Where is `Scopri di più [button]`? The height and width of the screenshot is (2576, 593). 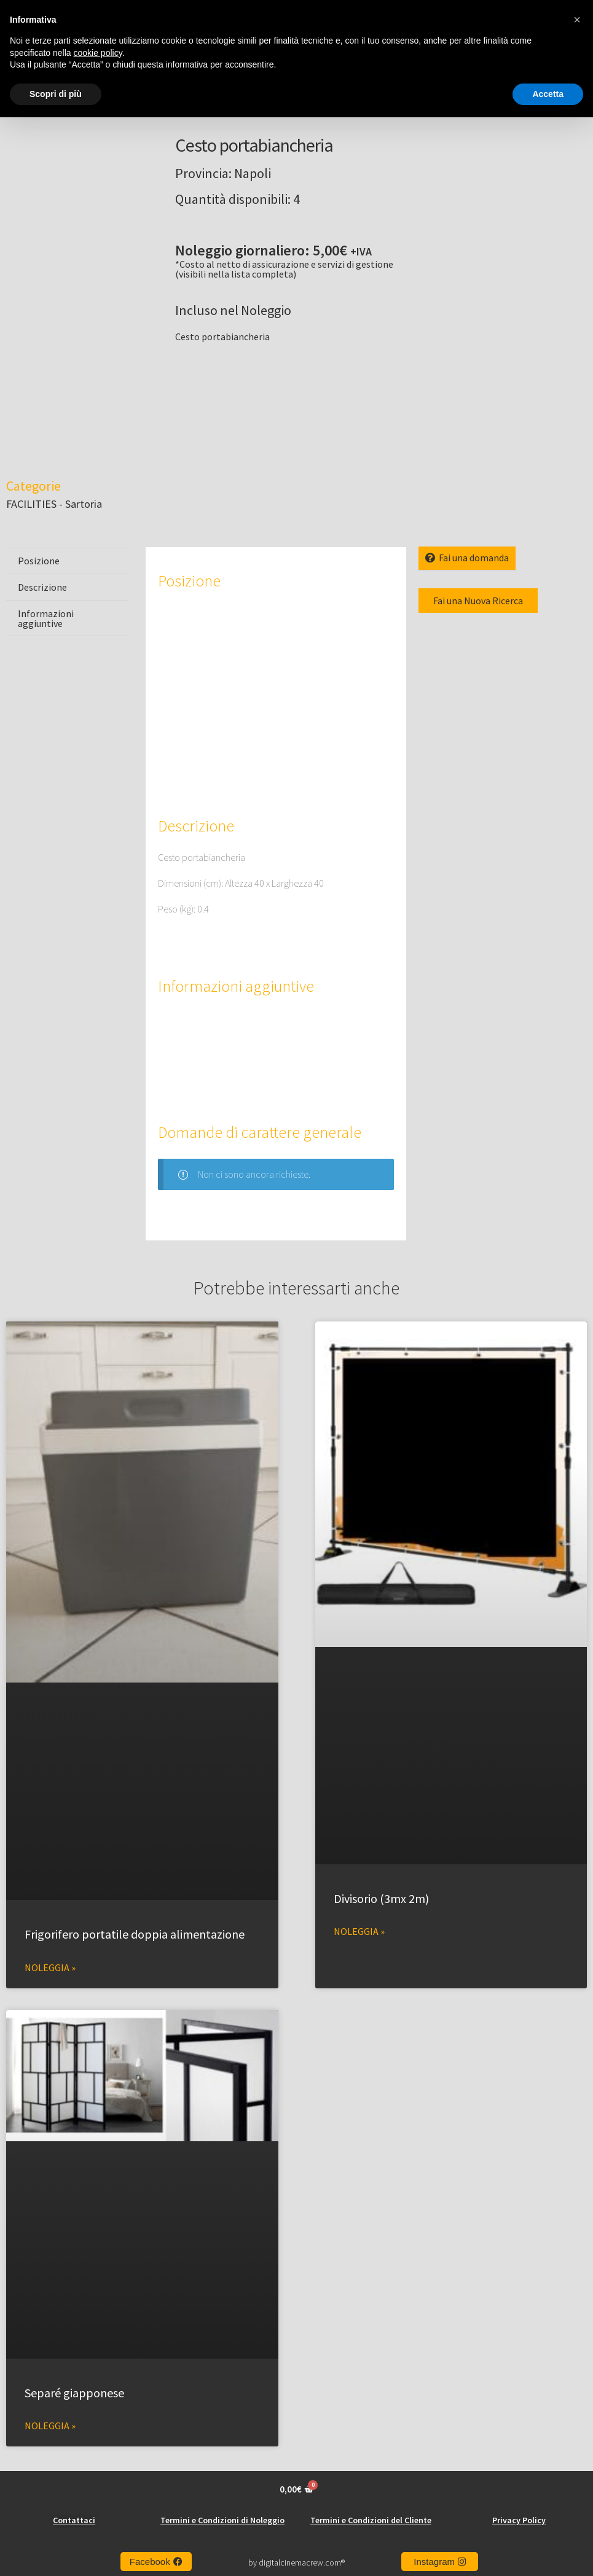
Scopri di più [button] is located at coordinates (55, 94).